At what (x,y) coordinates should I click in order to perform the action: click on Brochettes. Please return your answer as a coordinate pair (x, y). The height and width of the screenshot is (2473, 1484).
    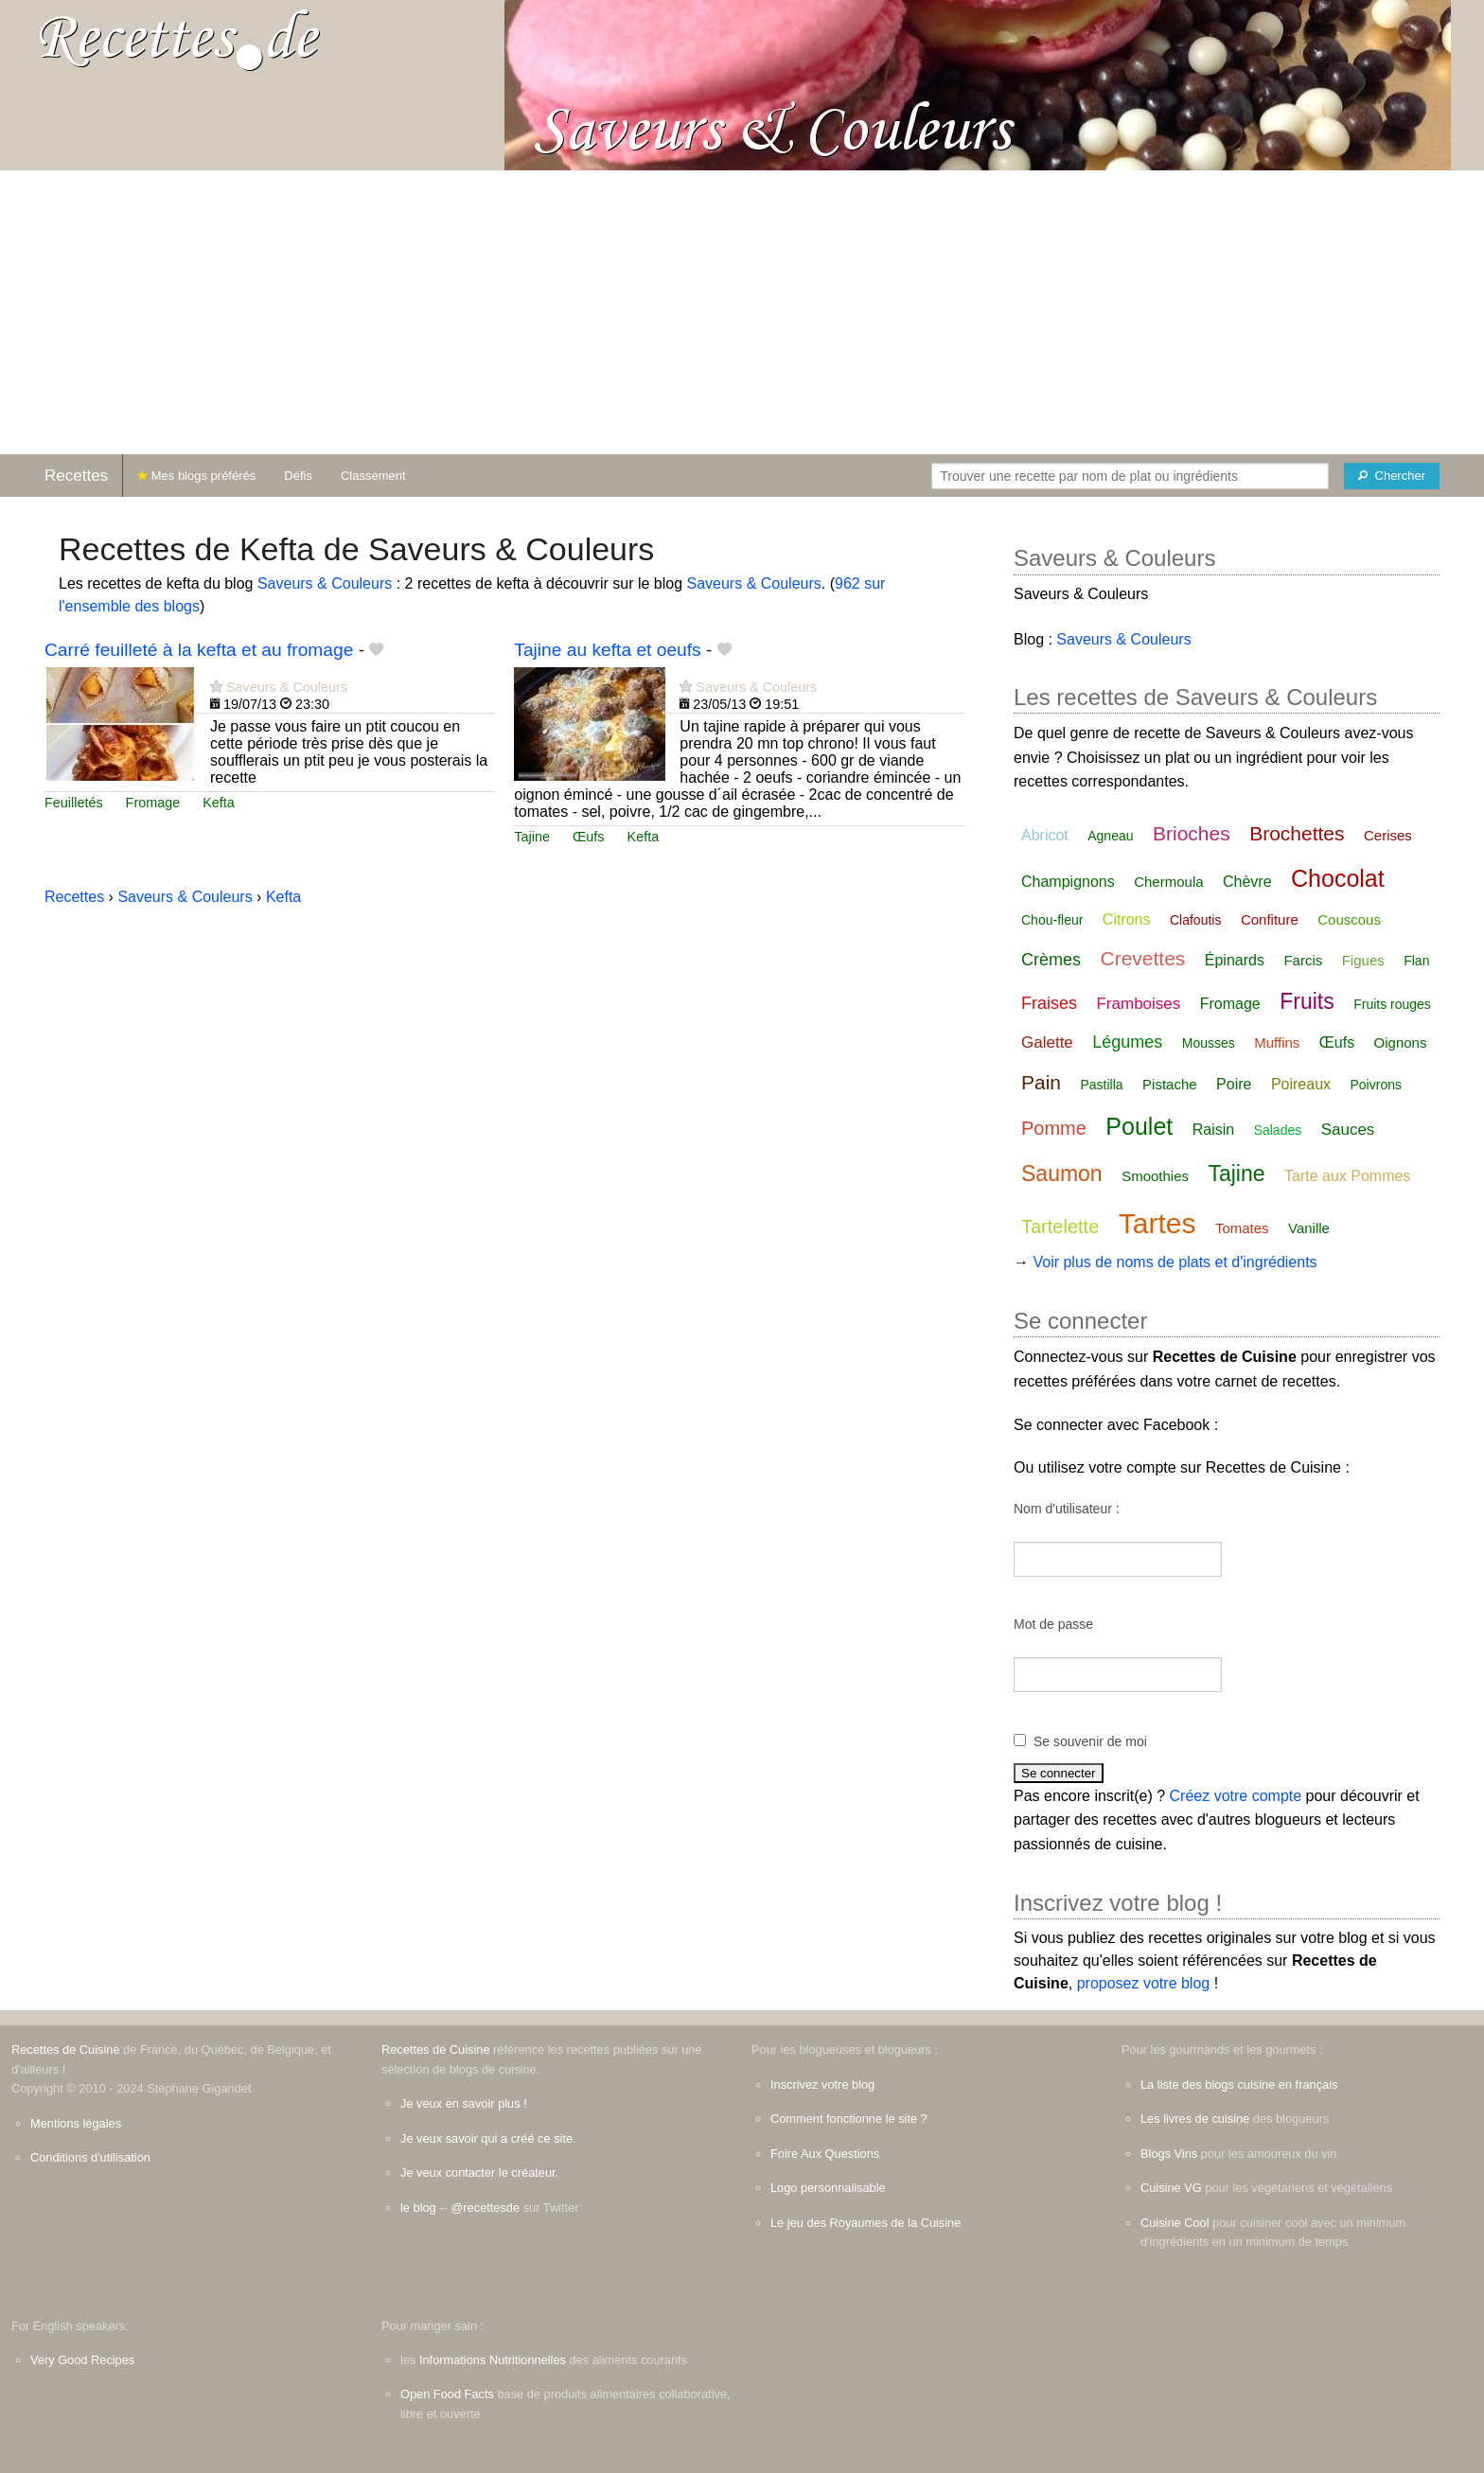
    Looking at the image, I should click on (1296, 833).